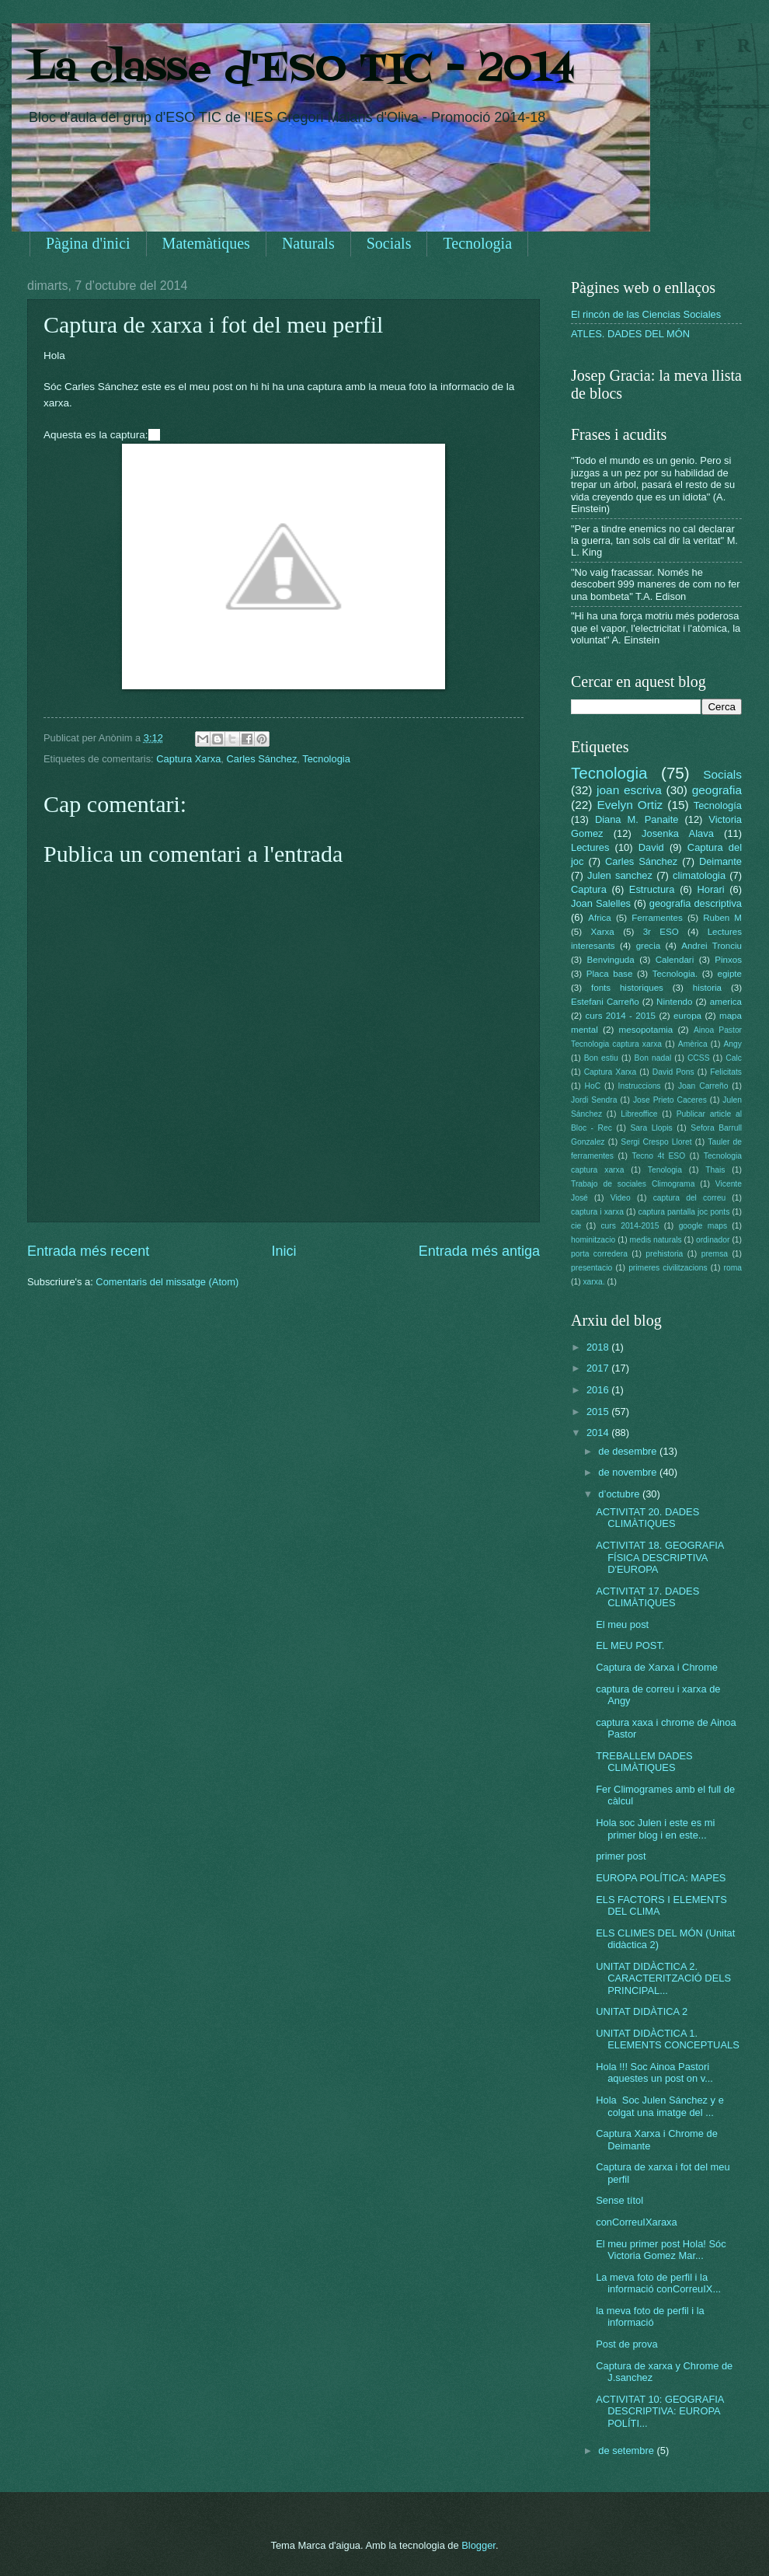  I want to click on Diana M. Panaite, so click(637, 819).